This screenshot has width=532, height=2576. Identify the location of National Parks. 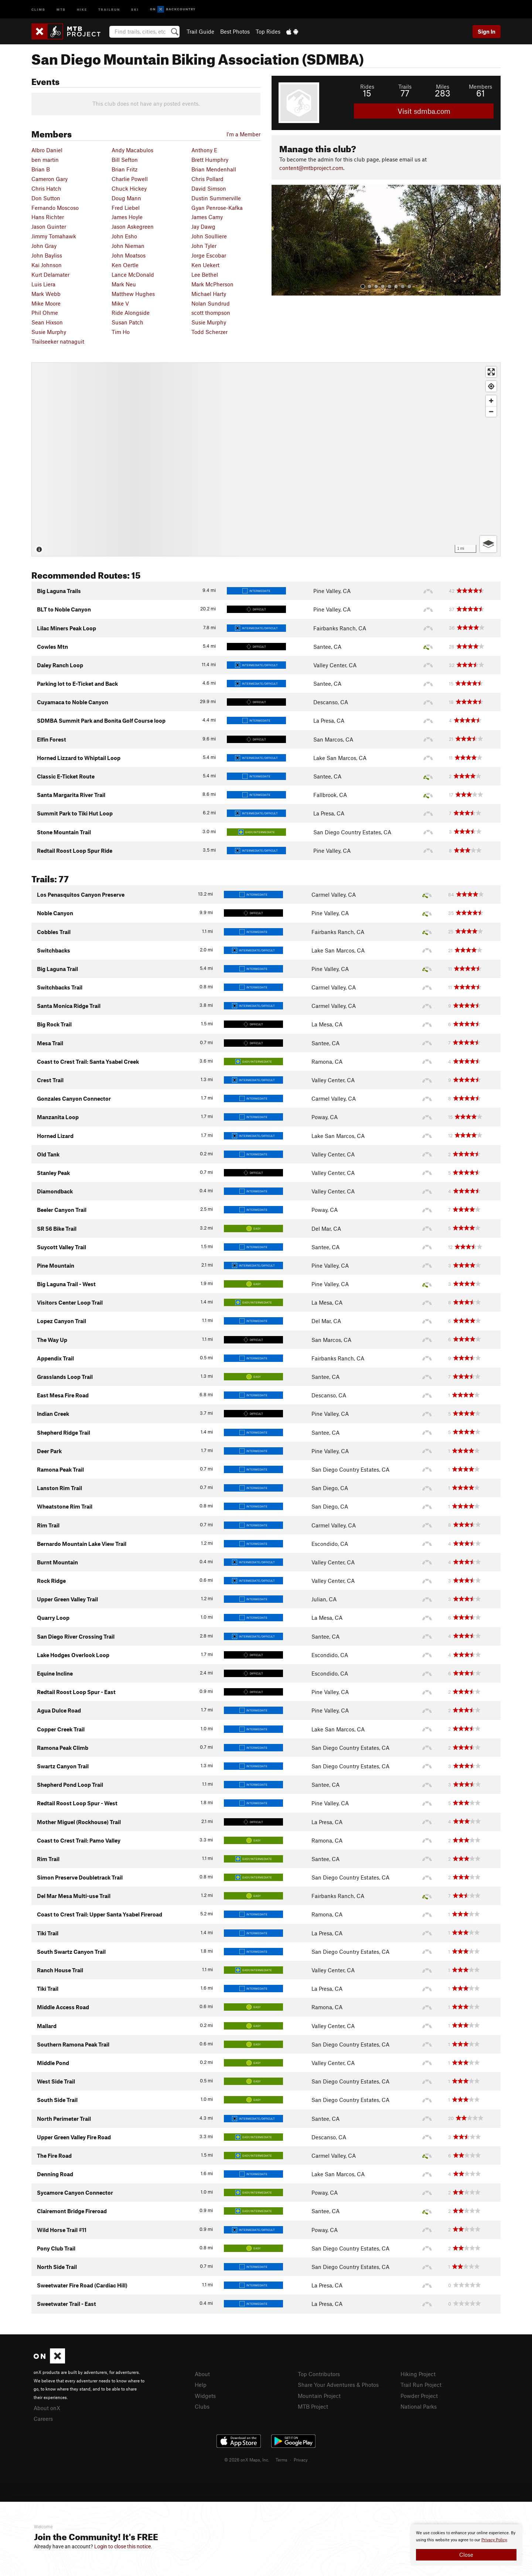
(418, 2406).